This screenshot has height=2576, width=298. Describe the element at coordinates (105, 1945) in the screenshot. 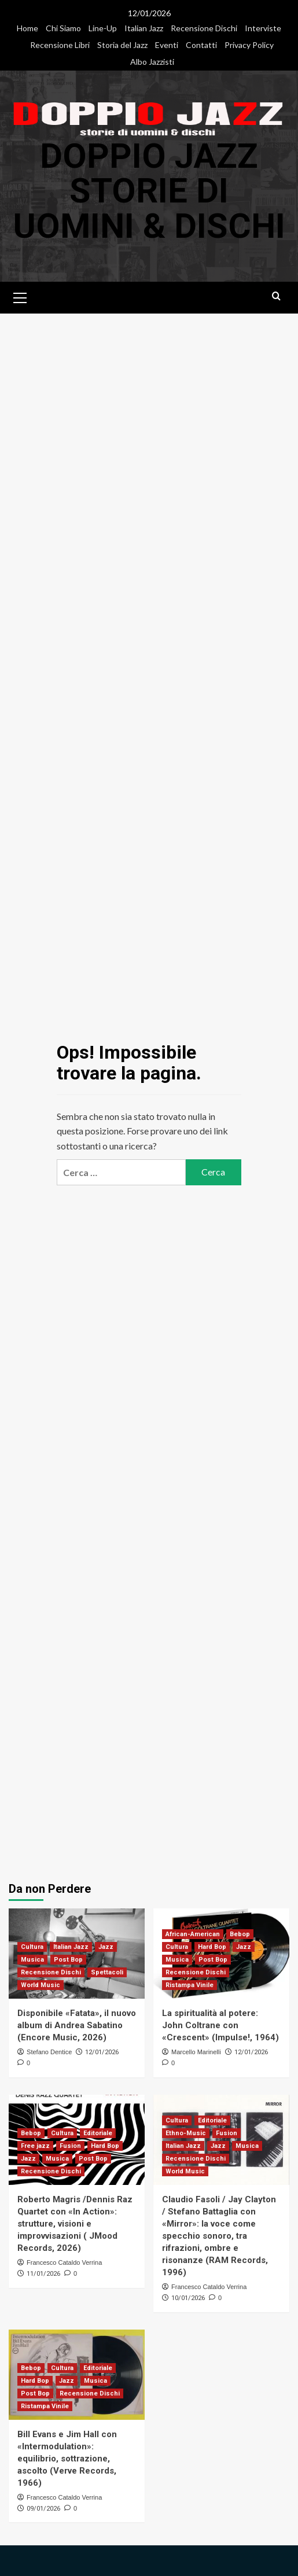

I see `Jazz [Visualizza tutti i post in Jazz]` at that location.